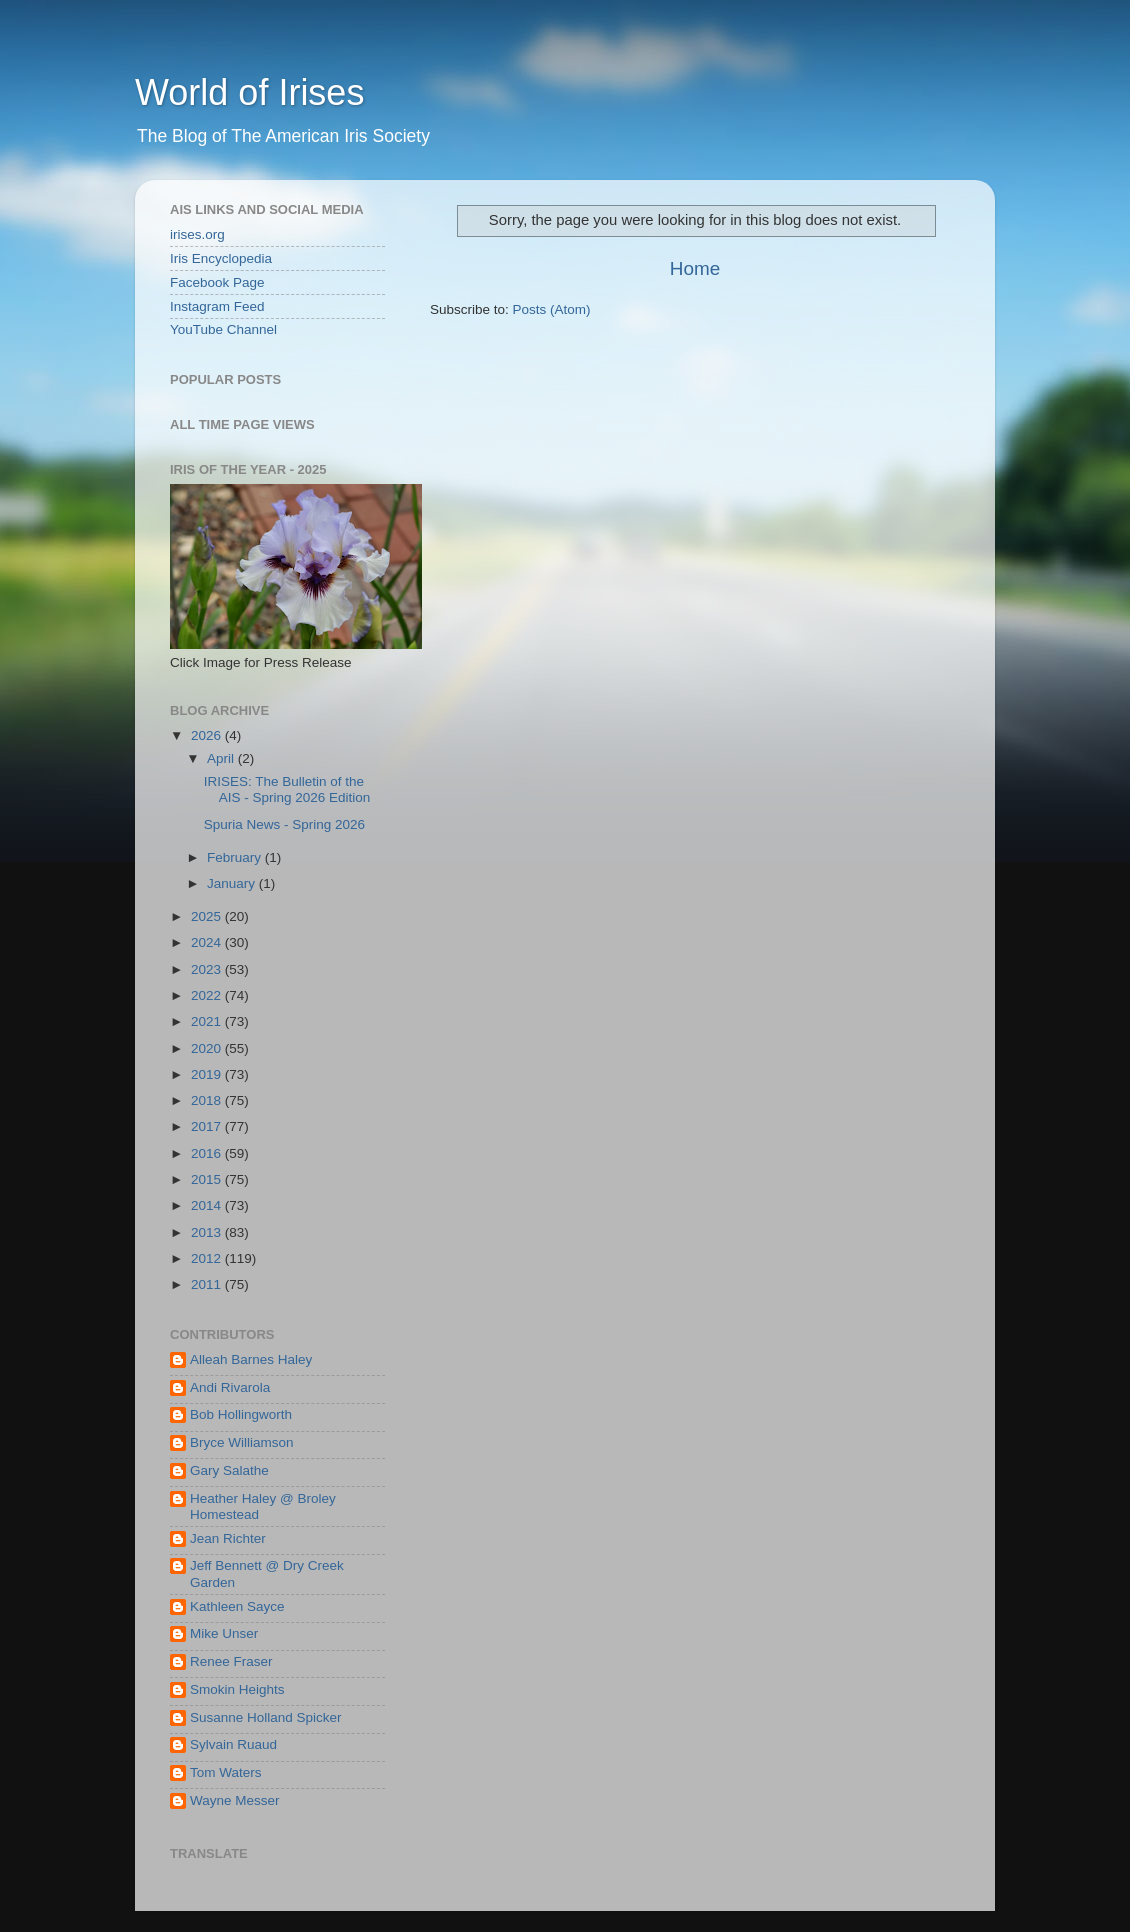  Describe the element at coordinates (208, 969) in the screenshot. I see `2023` at that location.